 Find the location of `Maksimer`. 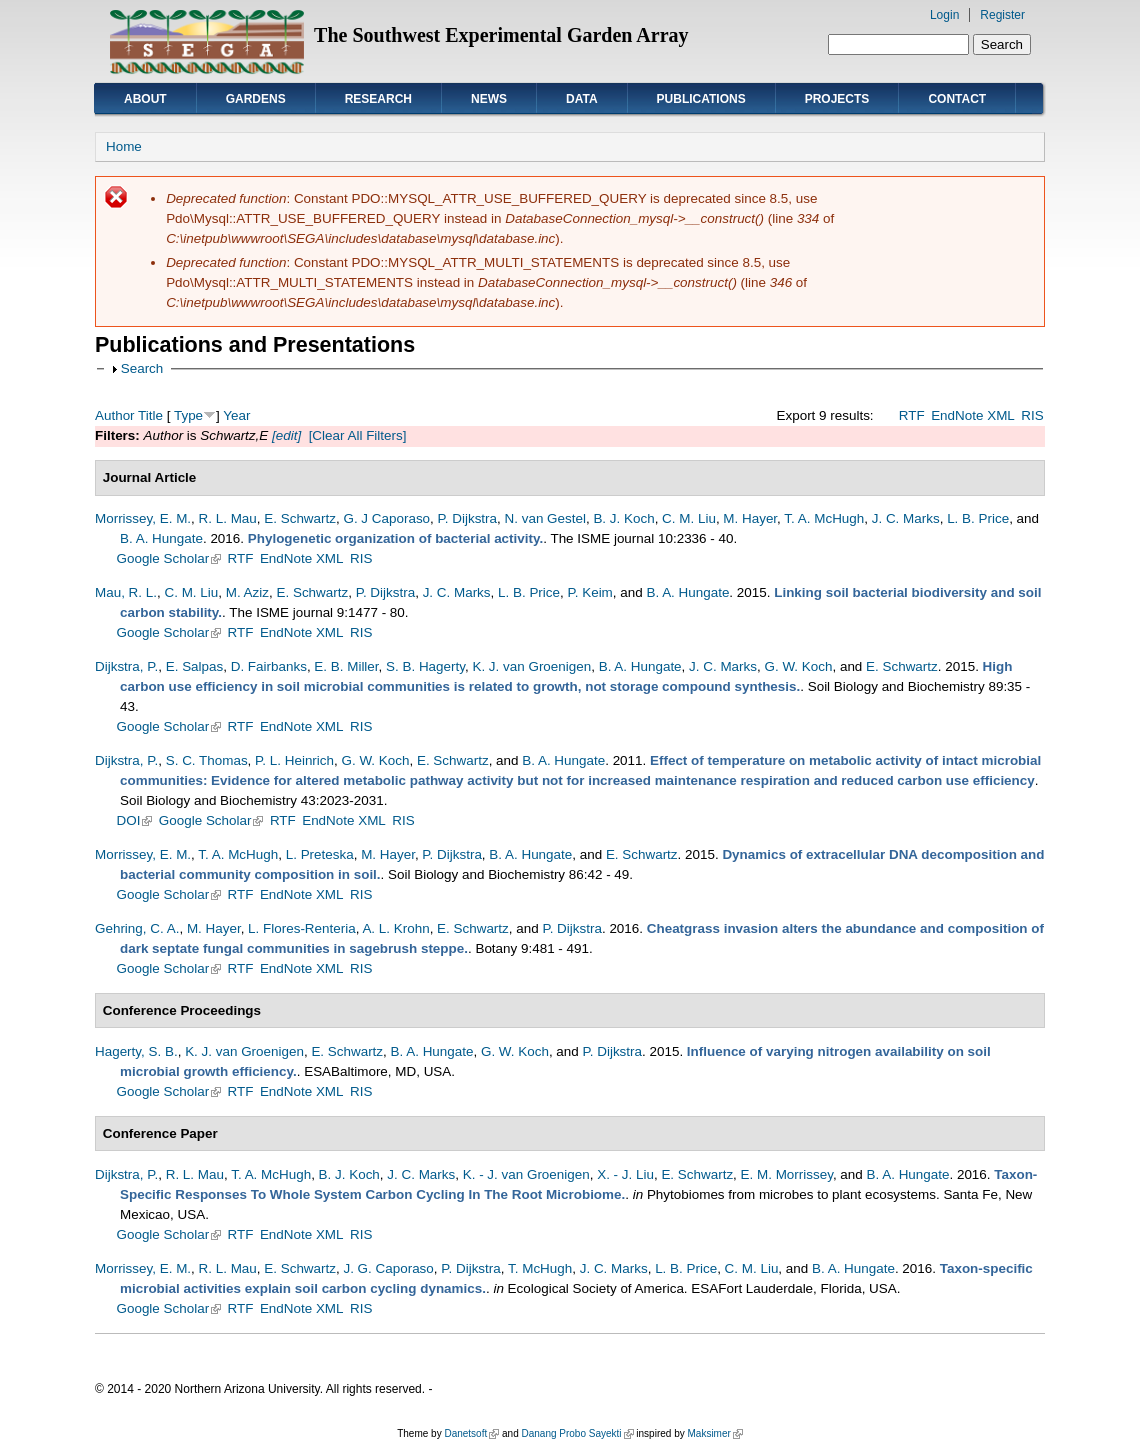

Maksimer is located at coordinates (714, 1433).